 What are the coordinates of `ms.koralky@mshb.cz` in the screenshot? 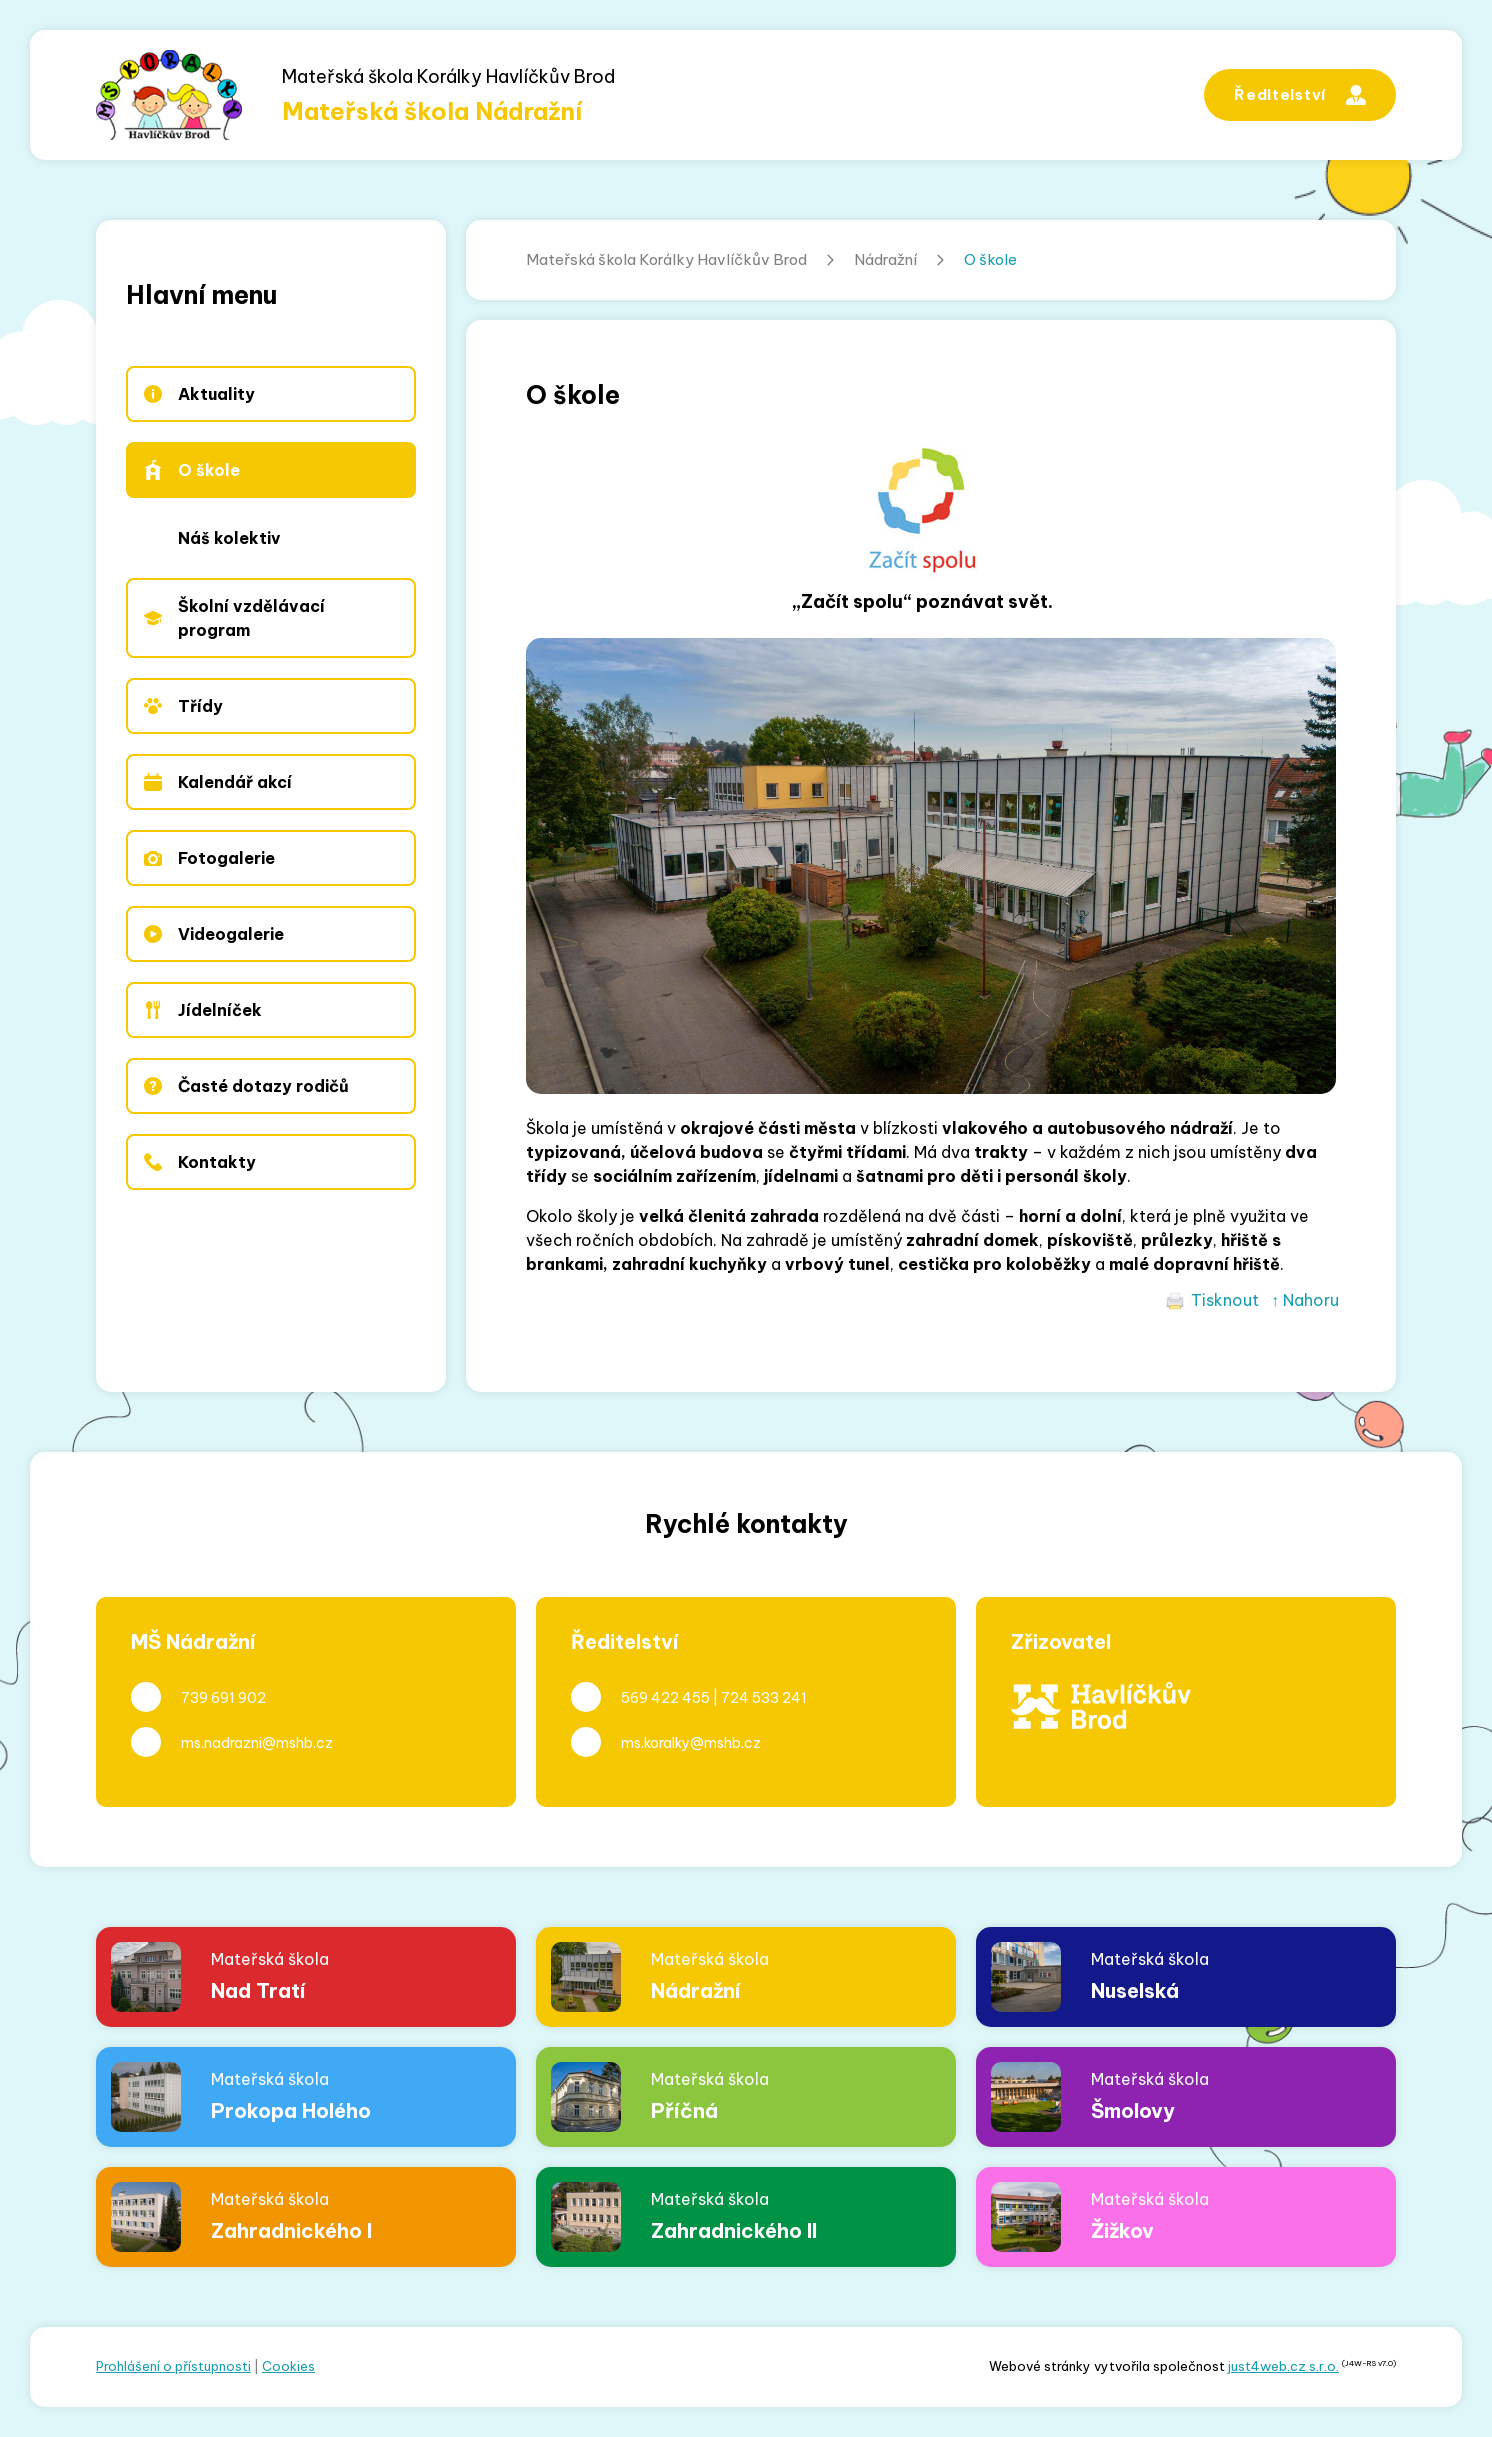 It's located at (691, 1743).